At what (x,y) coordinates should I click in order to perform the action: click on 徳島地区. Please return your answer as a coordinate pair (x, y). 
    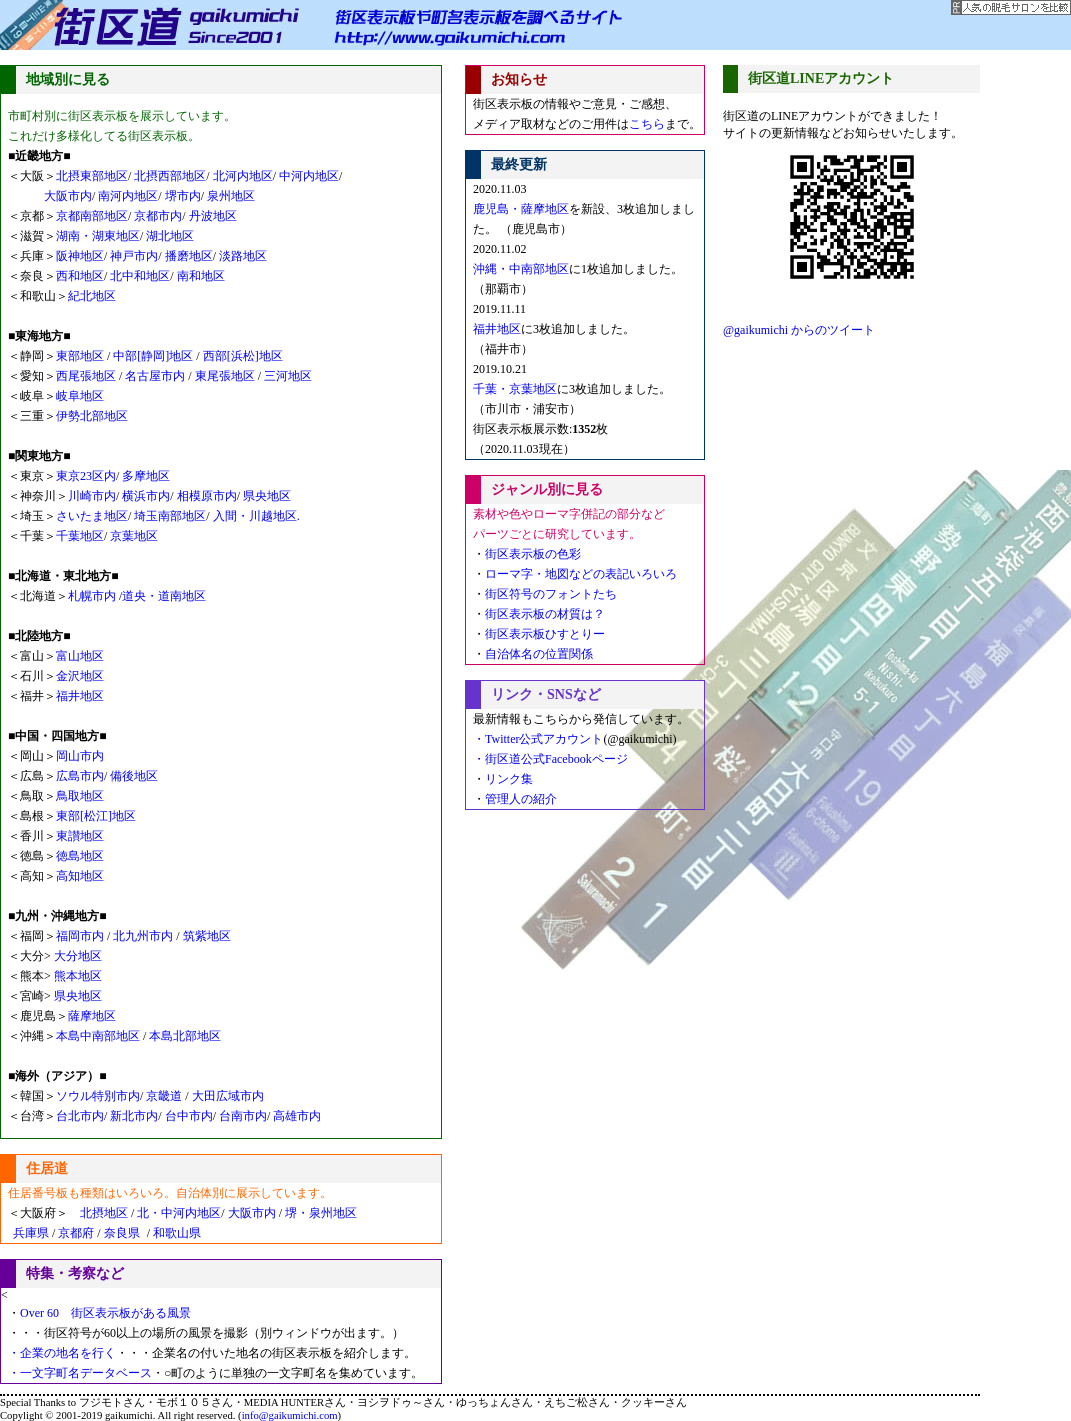
    Looking at the image, I should click on (80, 856).